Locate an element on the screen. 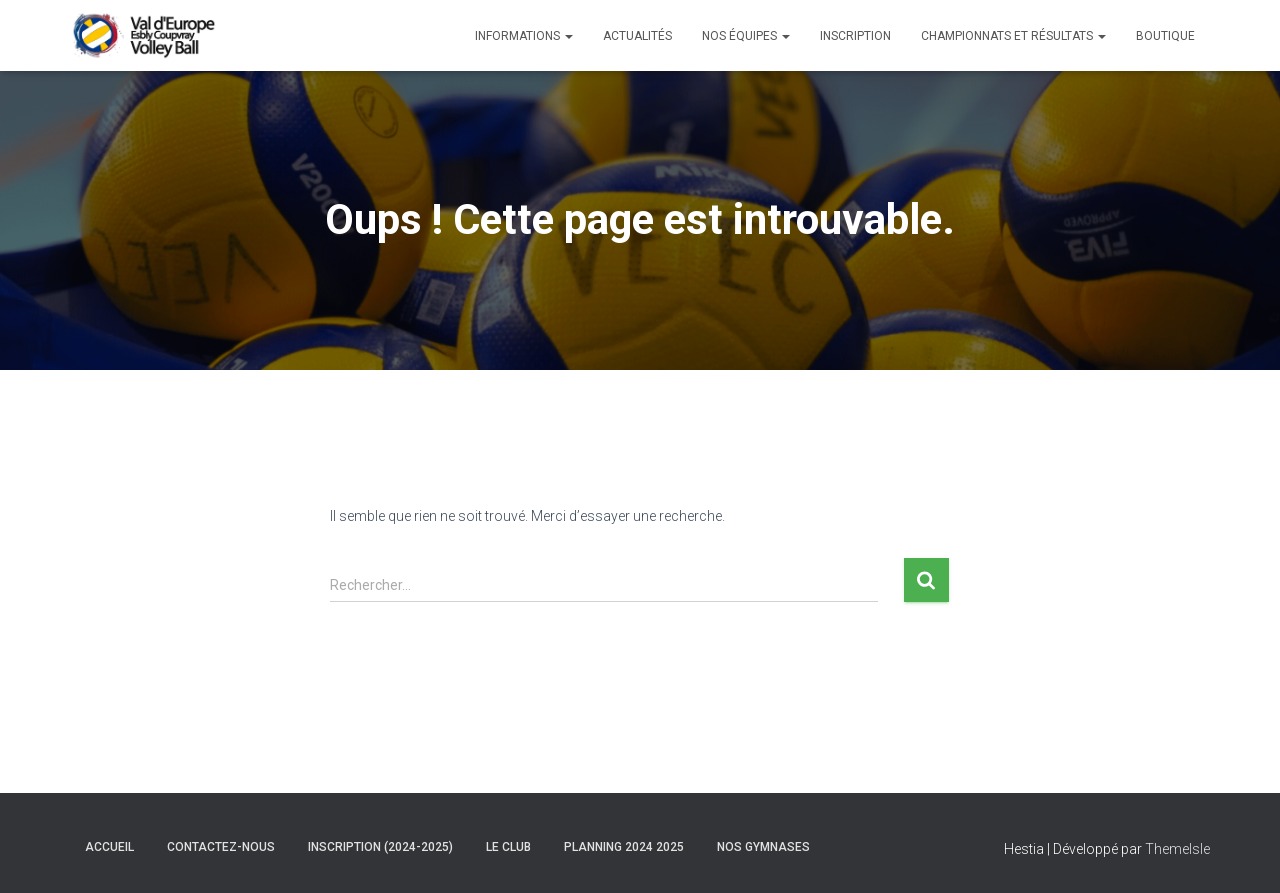 This screenshot has height=893, width=1280. Informations is located at coordinates (524, 36).